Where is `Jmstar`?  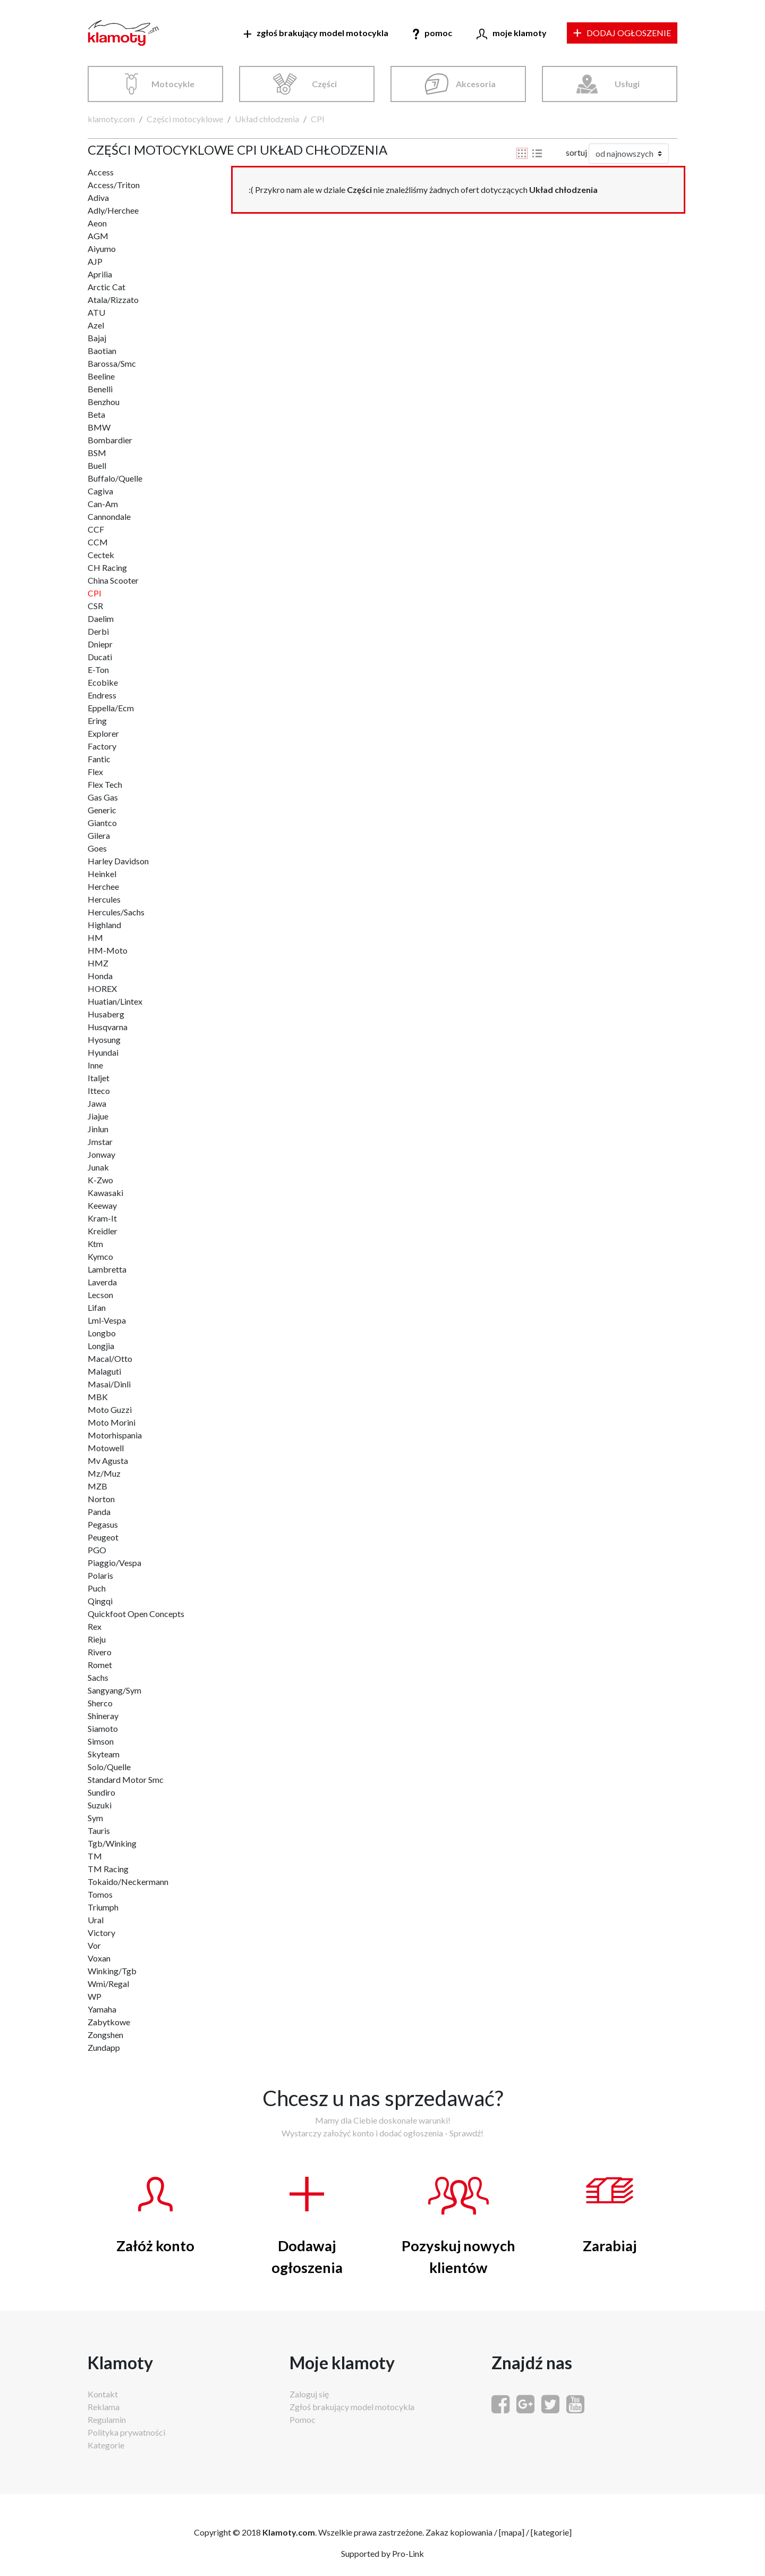
Jmstar is located at coordinates (100, 1142).